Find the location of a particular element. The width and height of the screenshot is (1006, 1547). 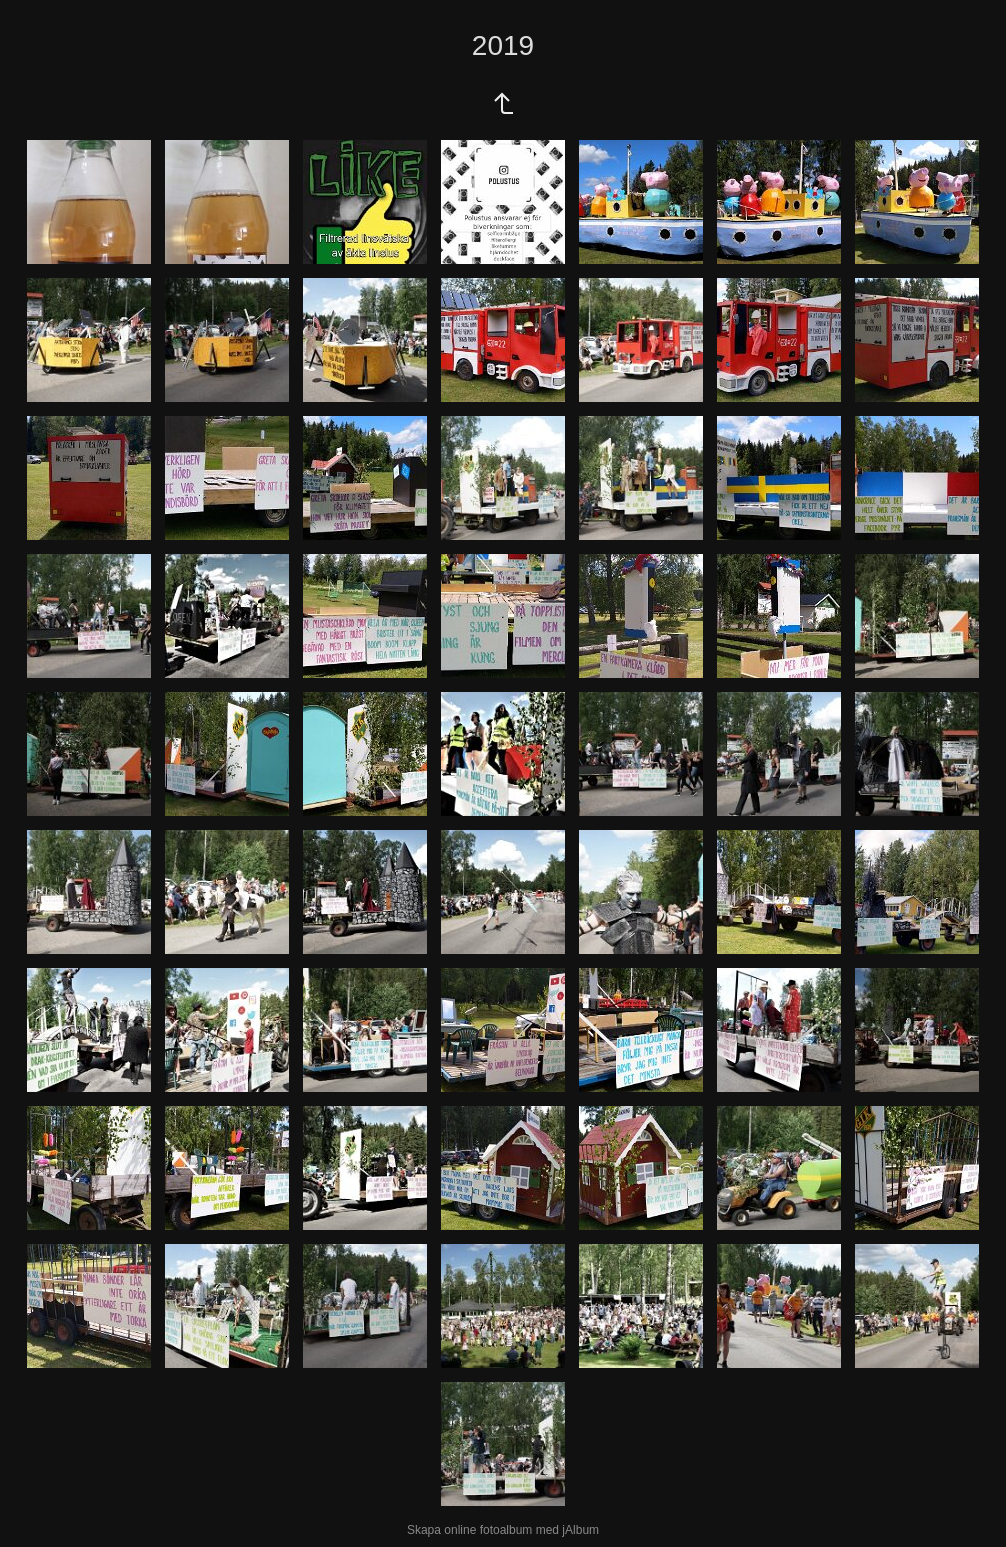

Skapa online fotoalbum med jAlbum is located at coordinates (503, 1530).